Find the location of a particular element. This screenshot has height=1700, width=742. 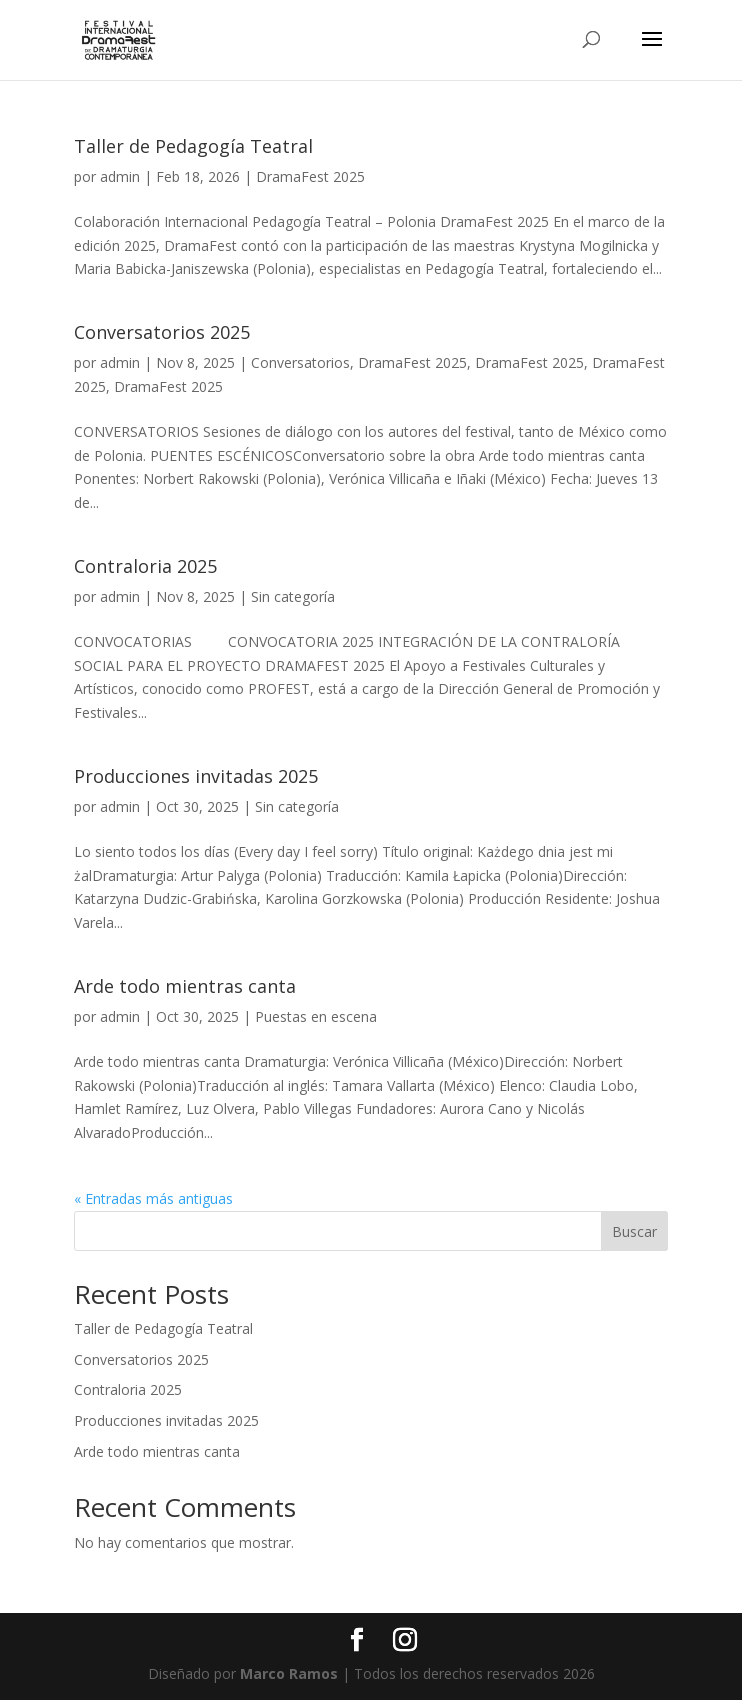

Buscar is located at coordinates (634, 1231).